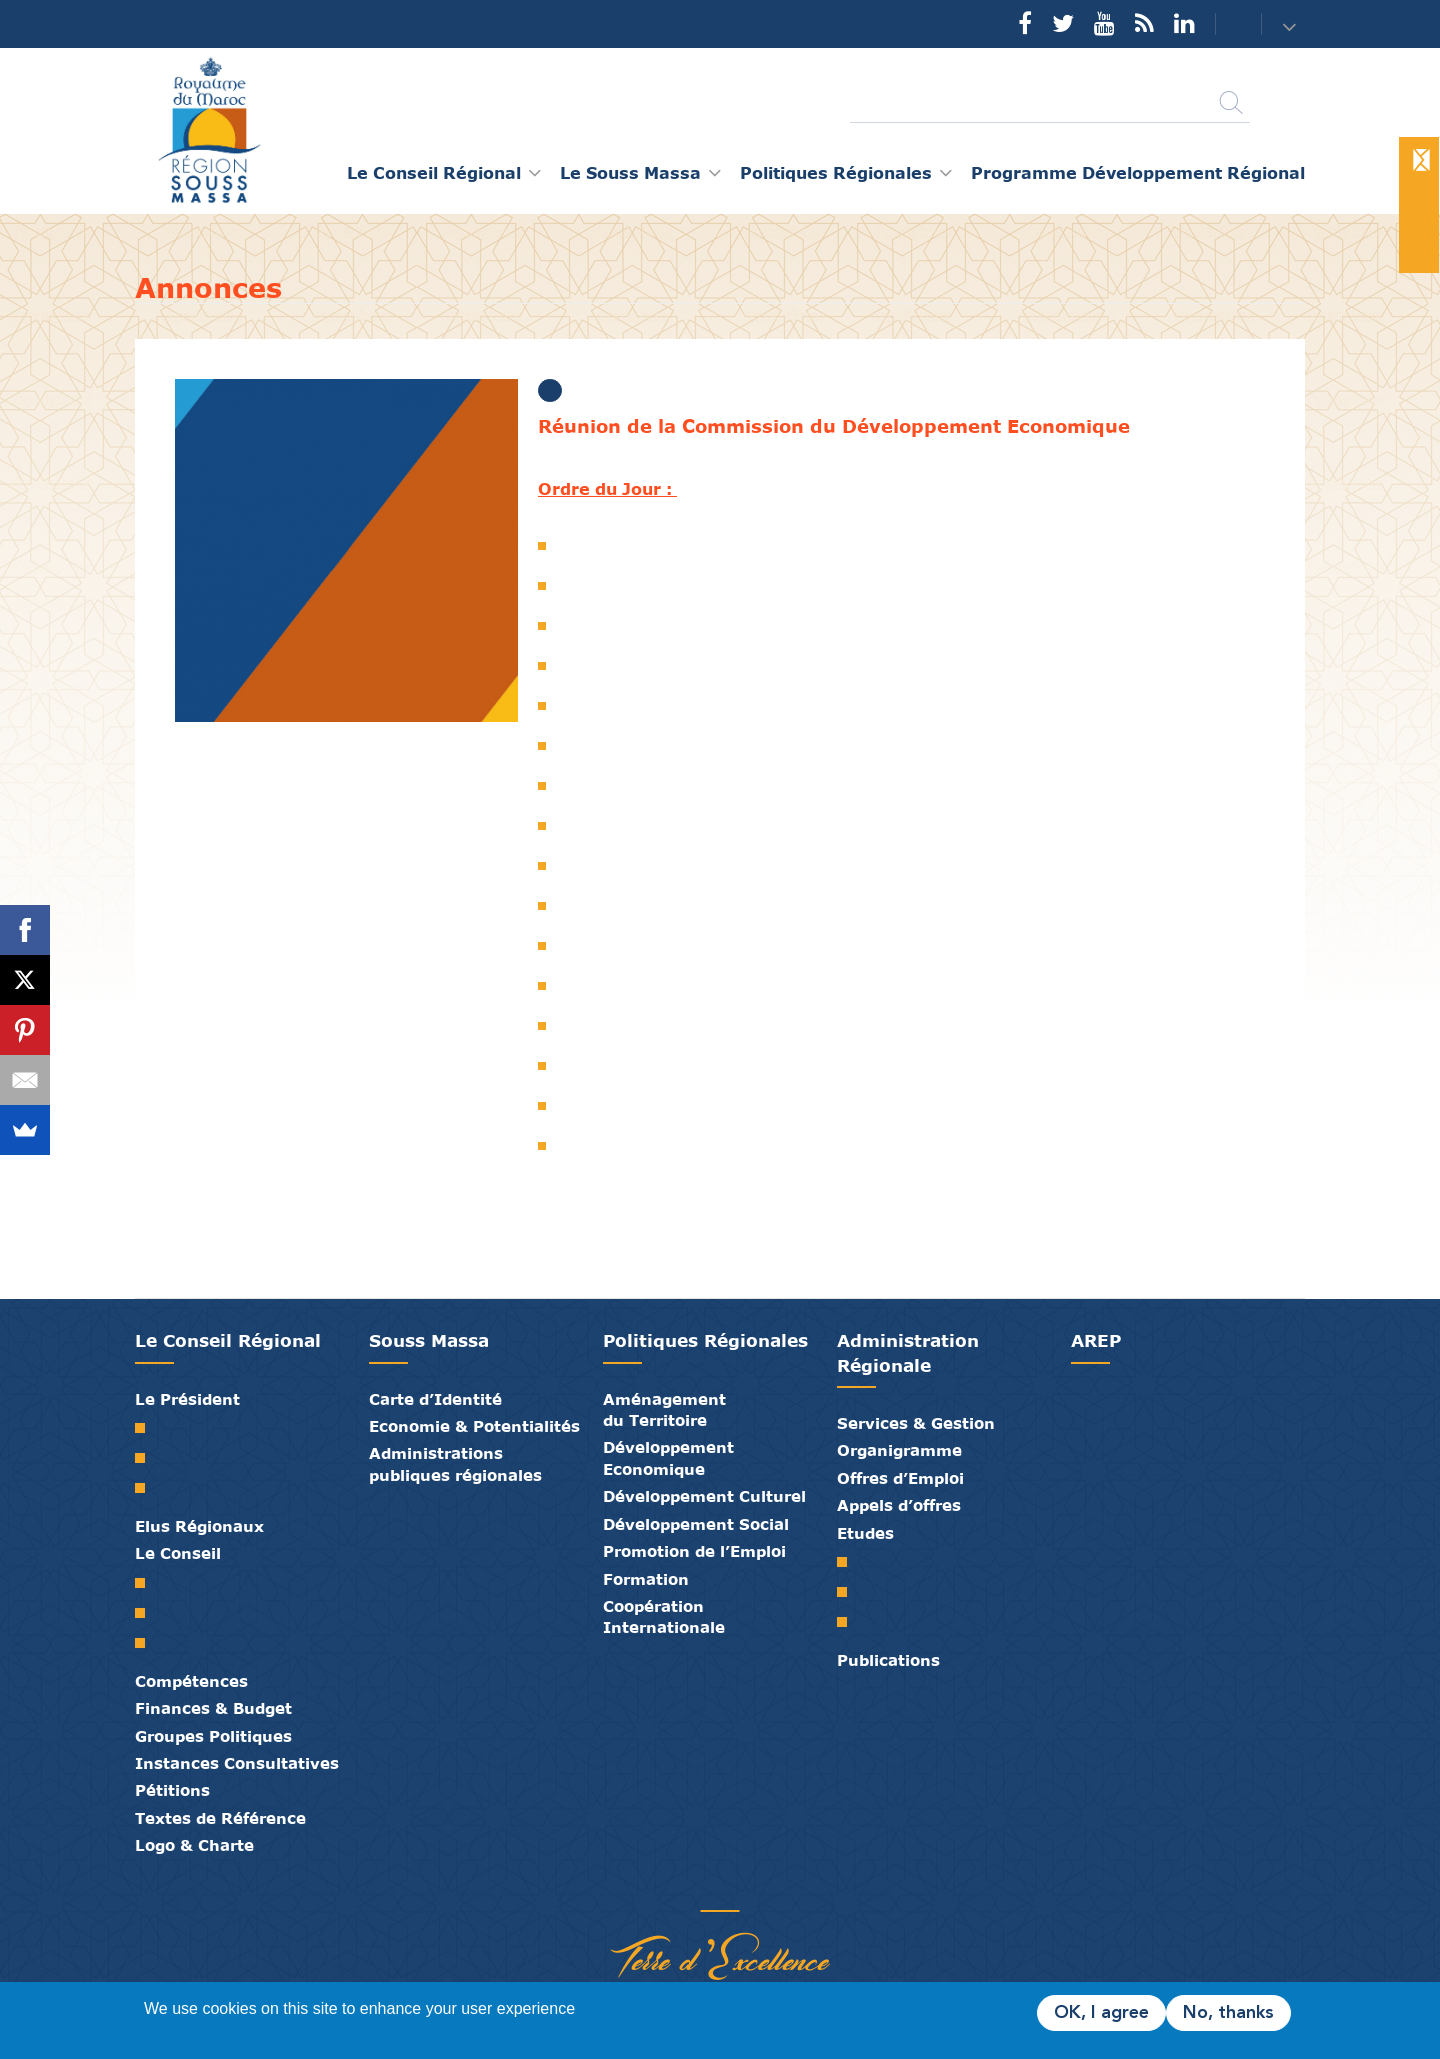  Describe the element at coordinates (474, 1426) in the screenshot. I see `Economie & Potentialités` at that location.